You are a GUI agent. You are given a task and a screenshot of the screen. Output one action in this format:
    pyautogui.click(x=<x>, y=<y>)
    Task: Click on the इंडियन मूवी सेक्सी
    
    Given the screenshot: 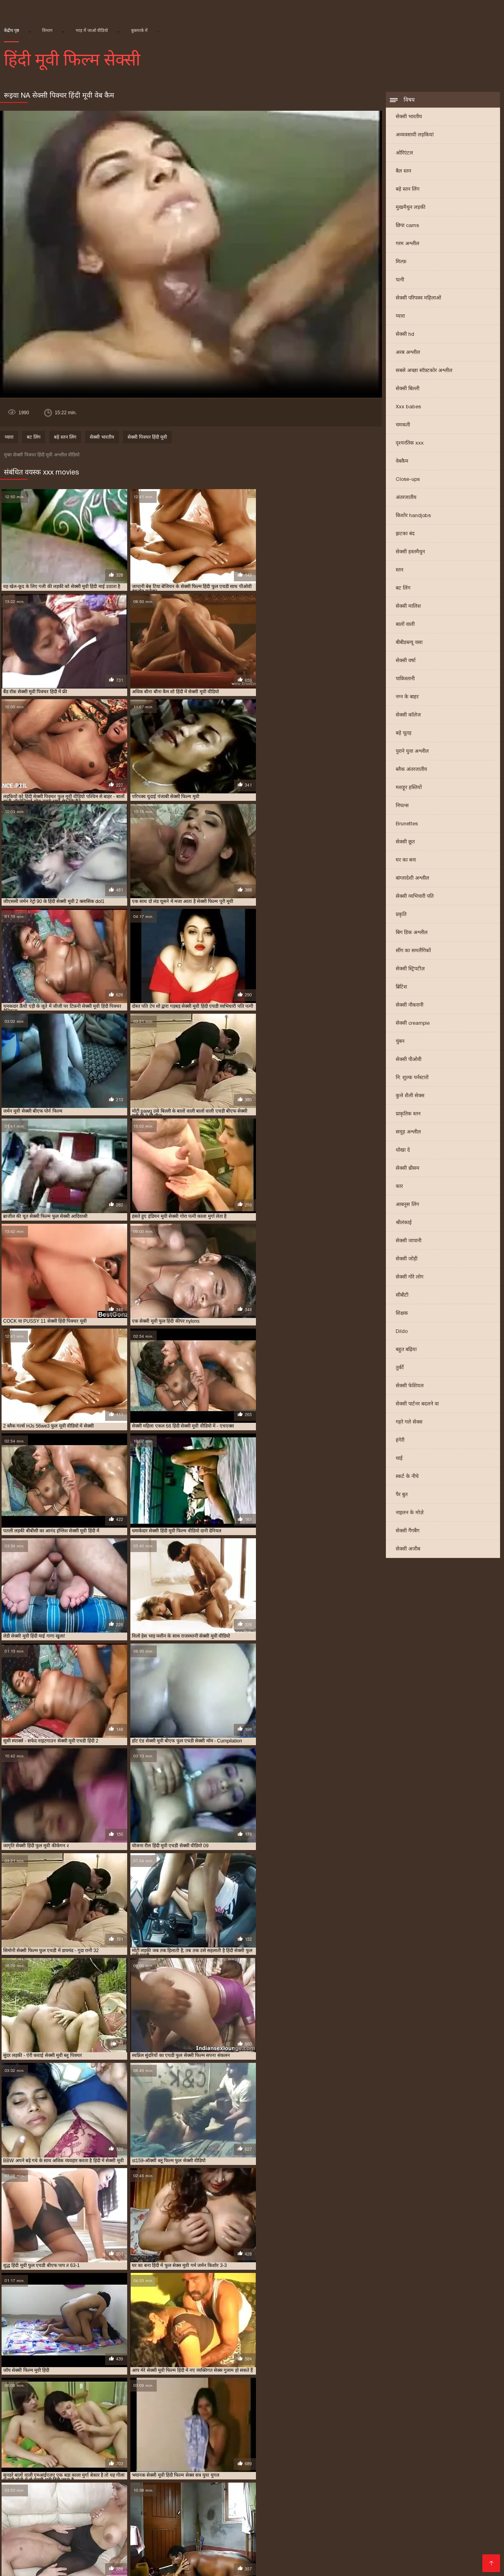 What is the action you would take?
    pyautogui.click(x=21, y=2462)
    